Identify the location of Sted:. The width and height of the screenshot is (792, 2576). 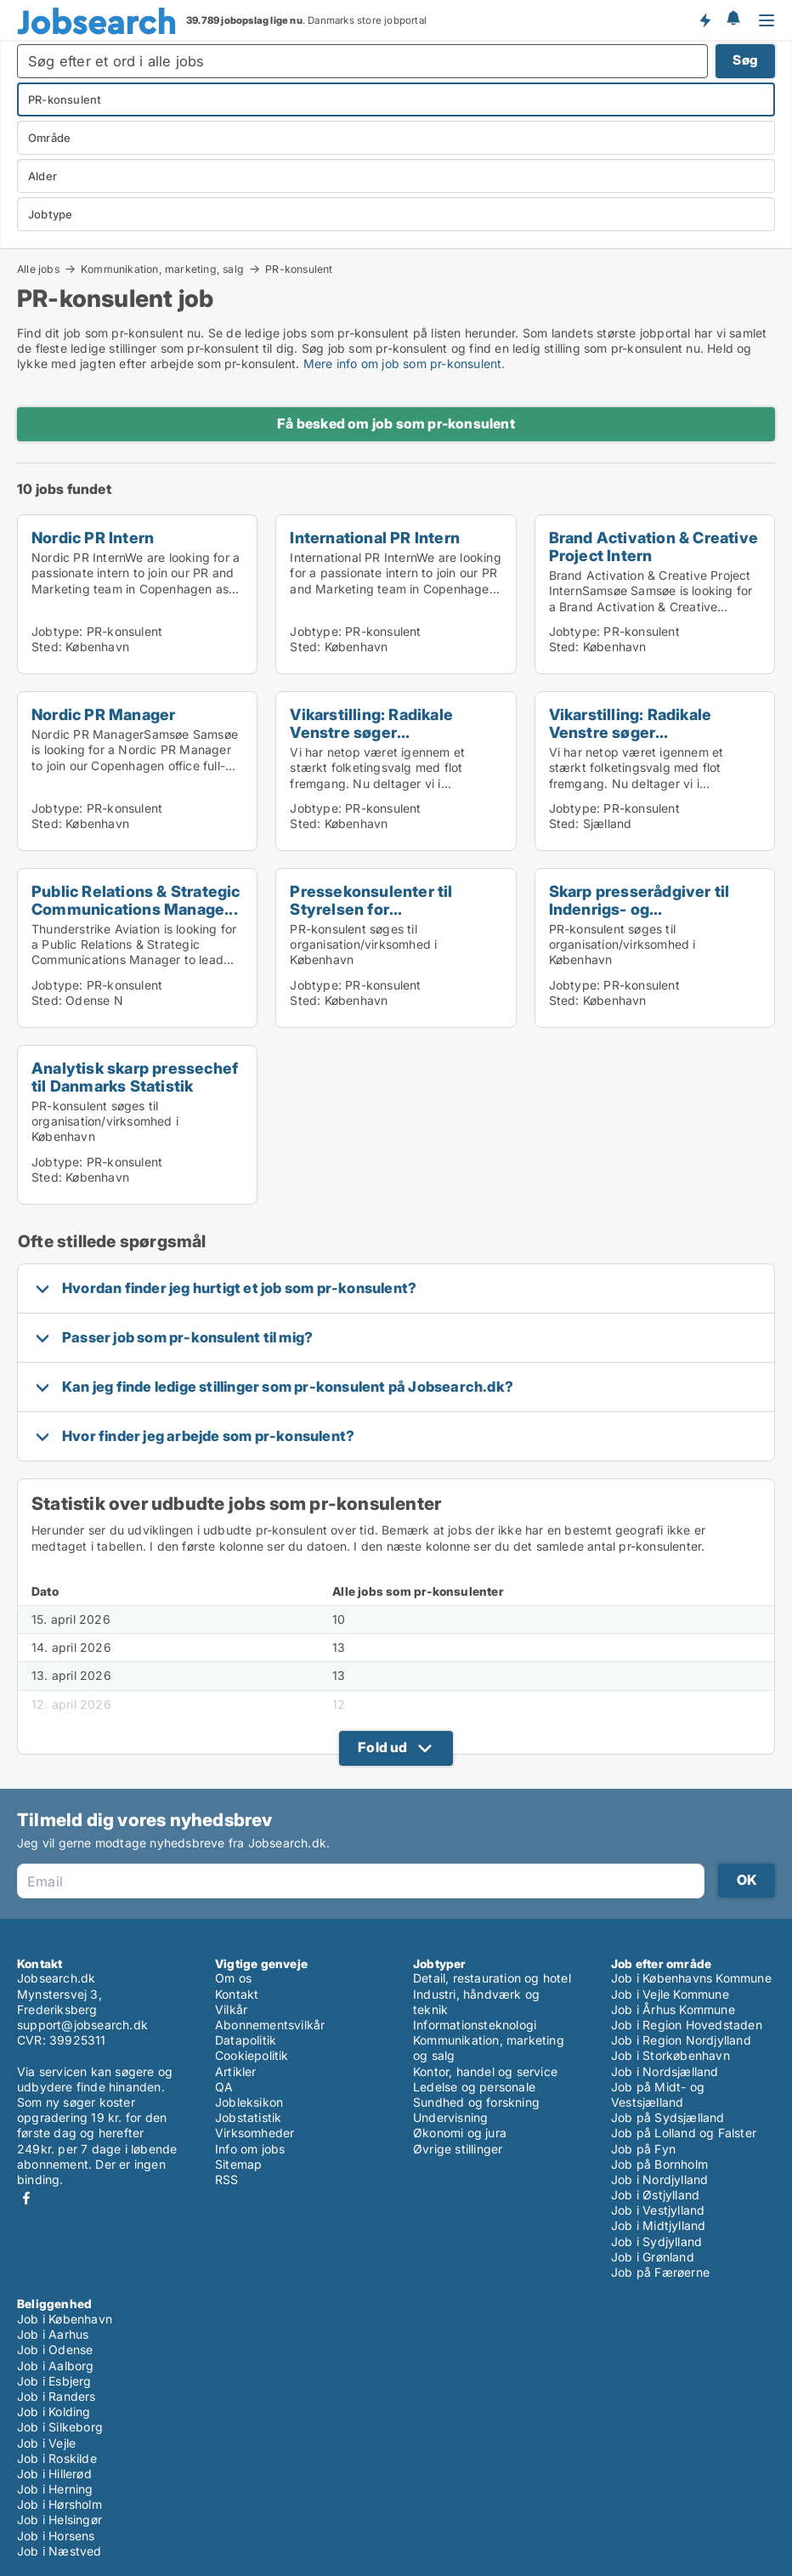
(46, 646).